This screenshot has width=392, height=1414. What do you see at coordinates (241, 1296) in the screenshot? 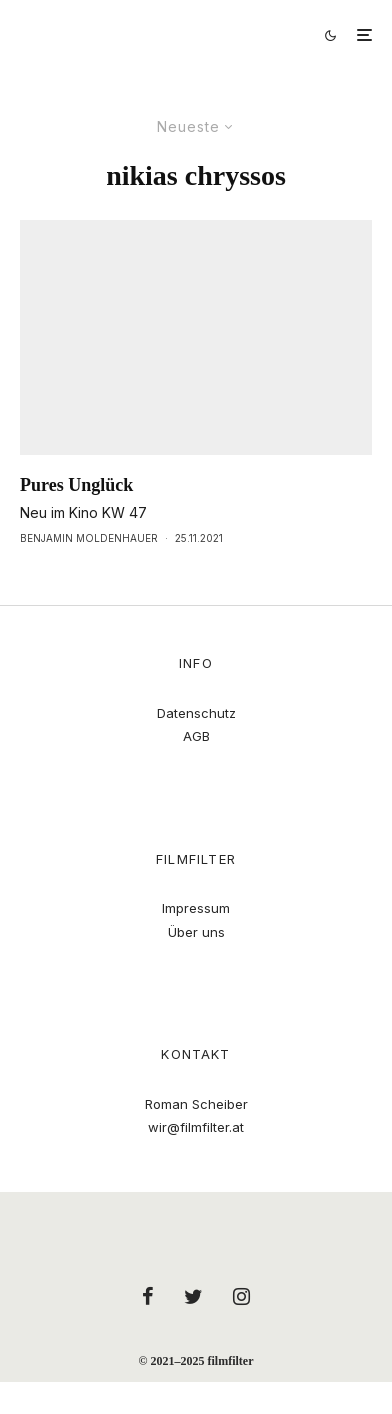
I see `[Instagram]` at bounding box center [241, 1296].